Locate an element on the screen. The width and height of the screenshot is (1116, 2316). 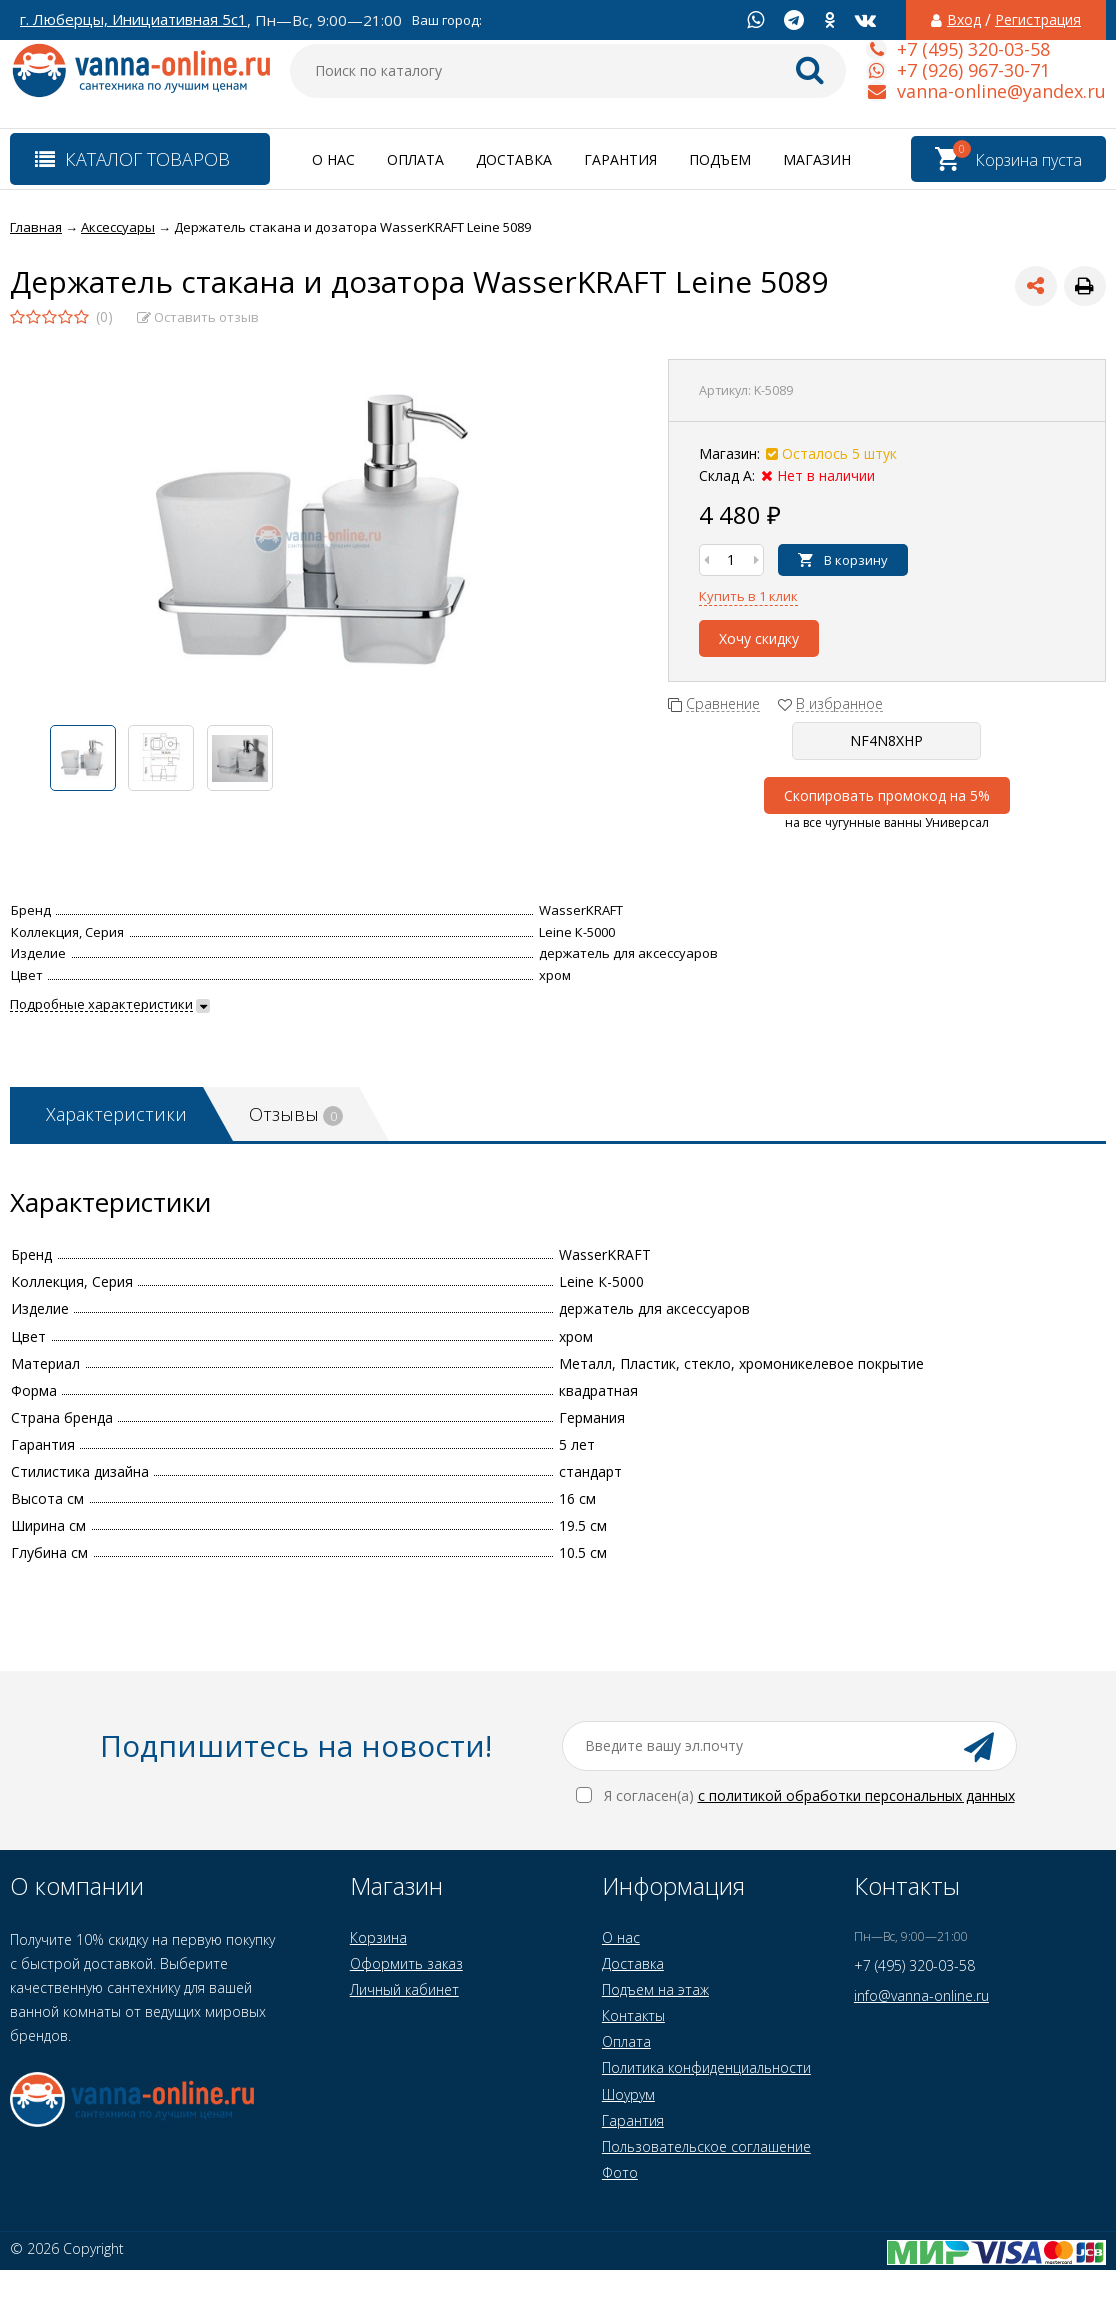
Личный кабинет is located at coordinates (404, 1989).